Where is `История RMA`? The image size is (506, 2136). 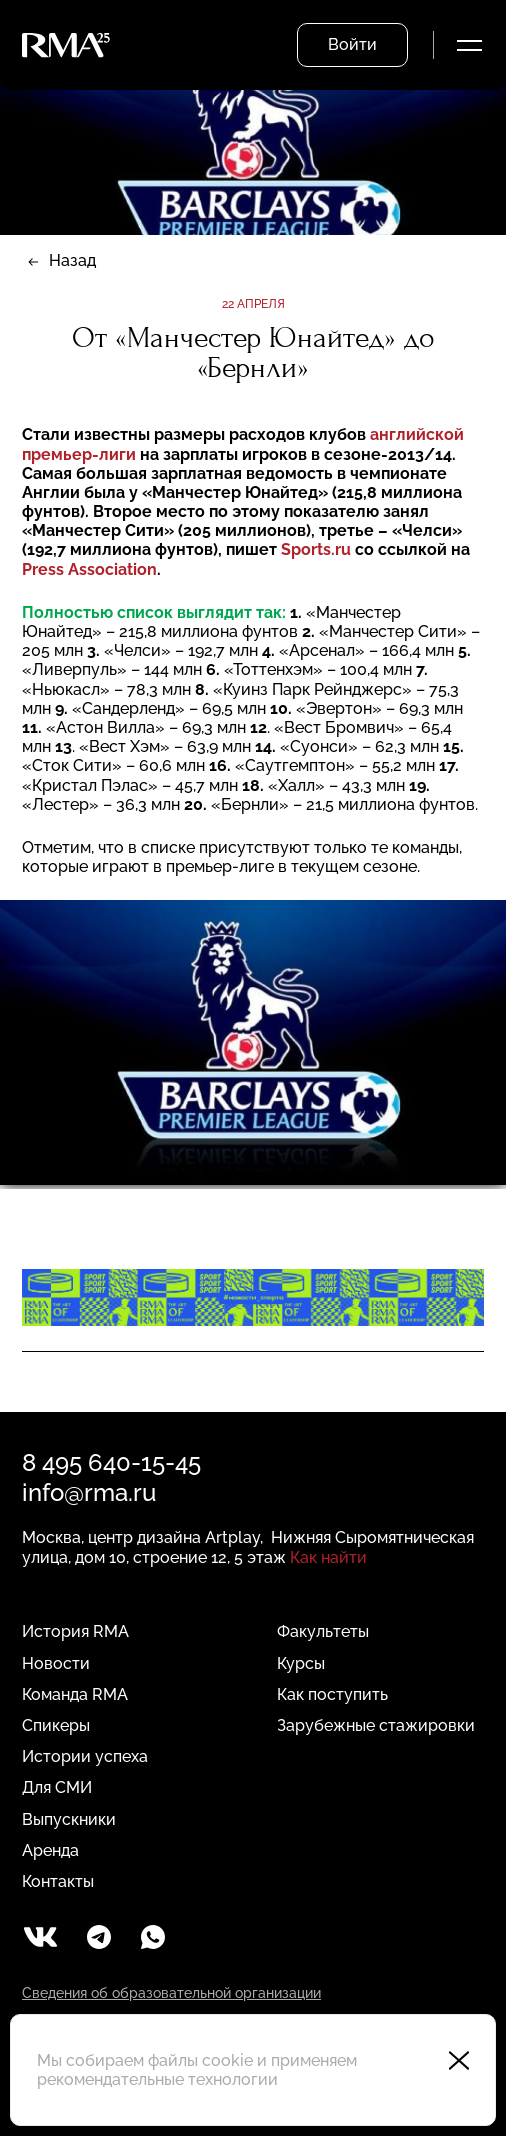 История RMA is located at coordinates (75, 1631).